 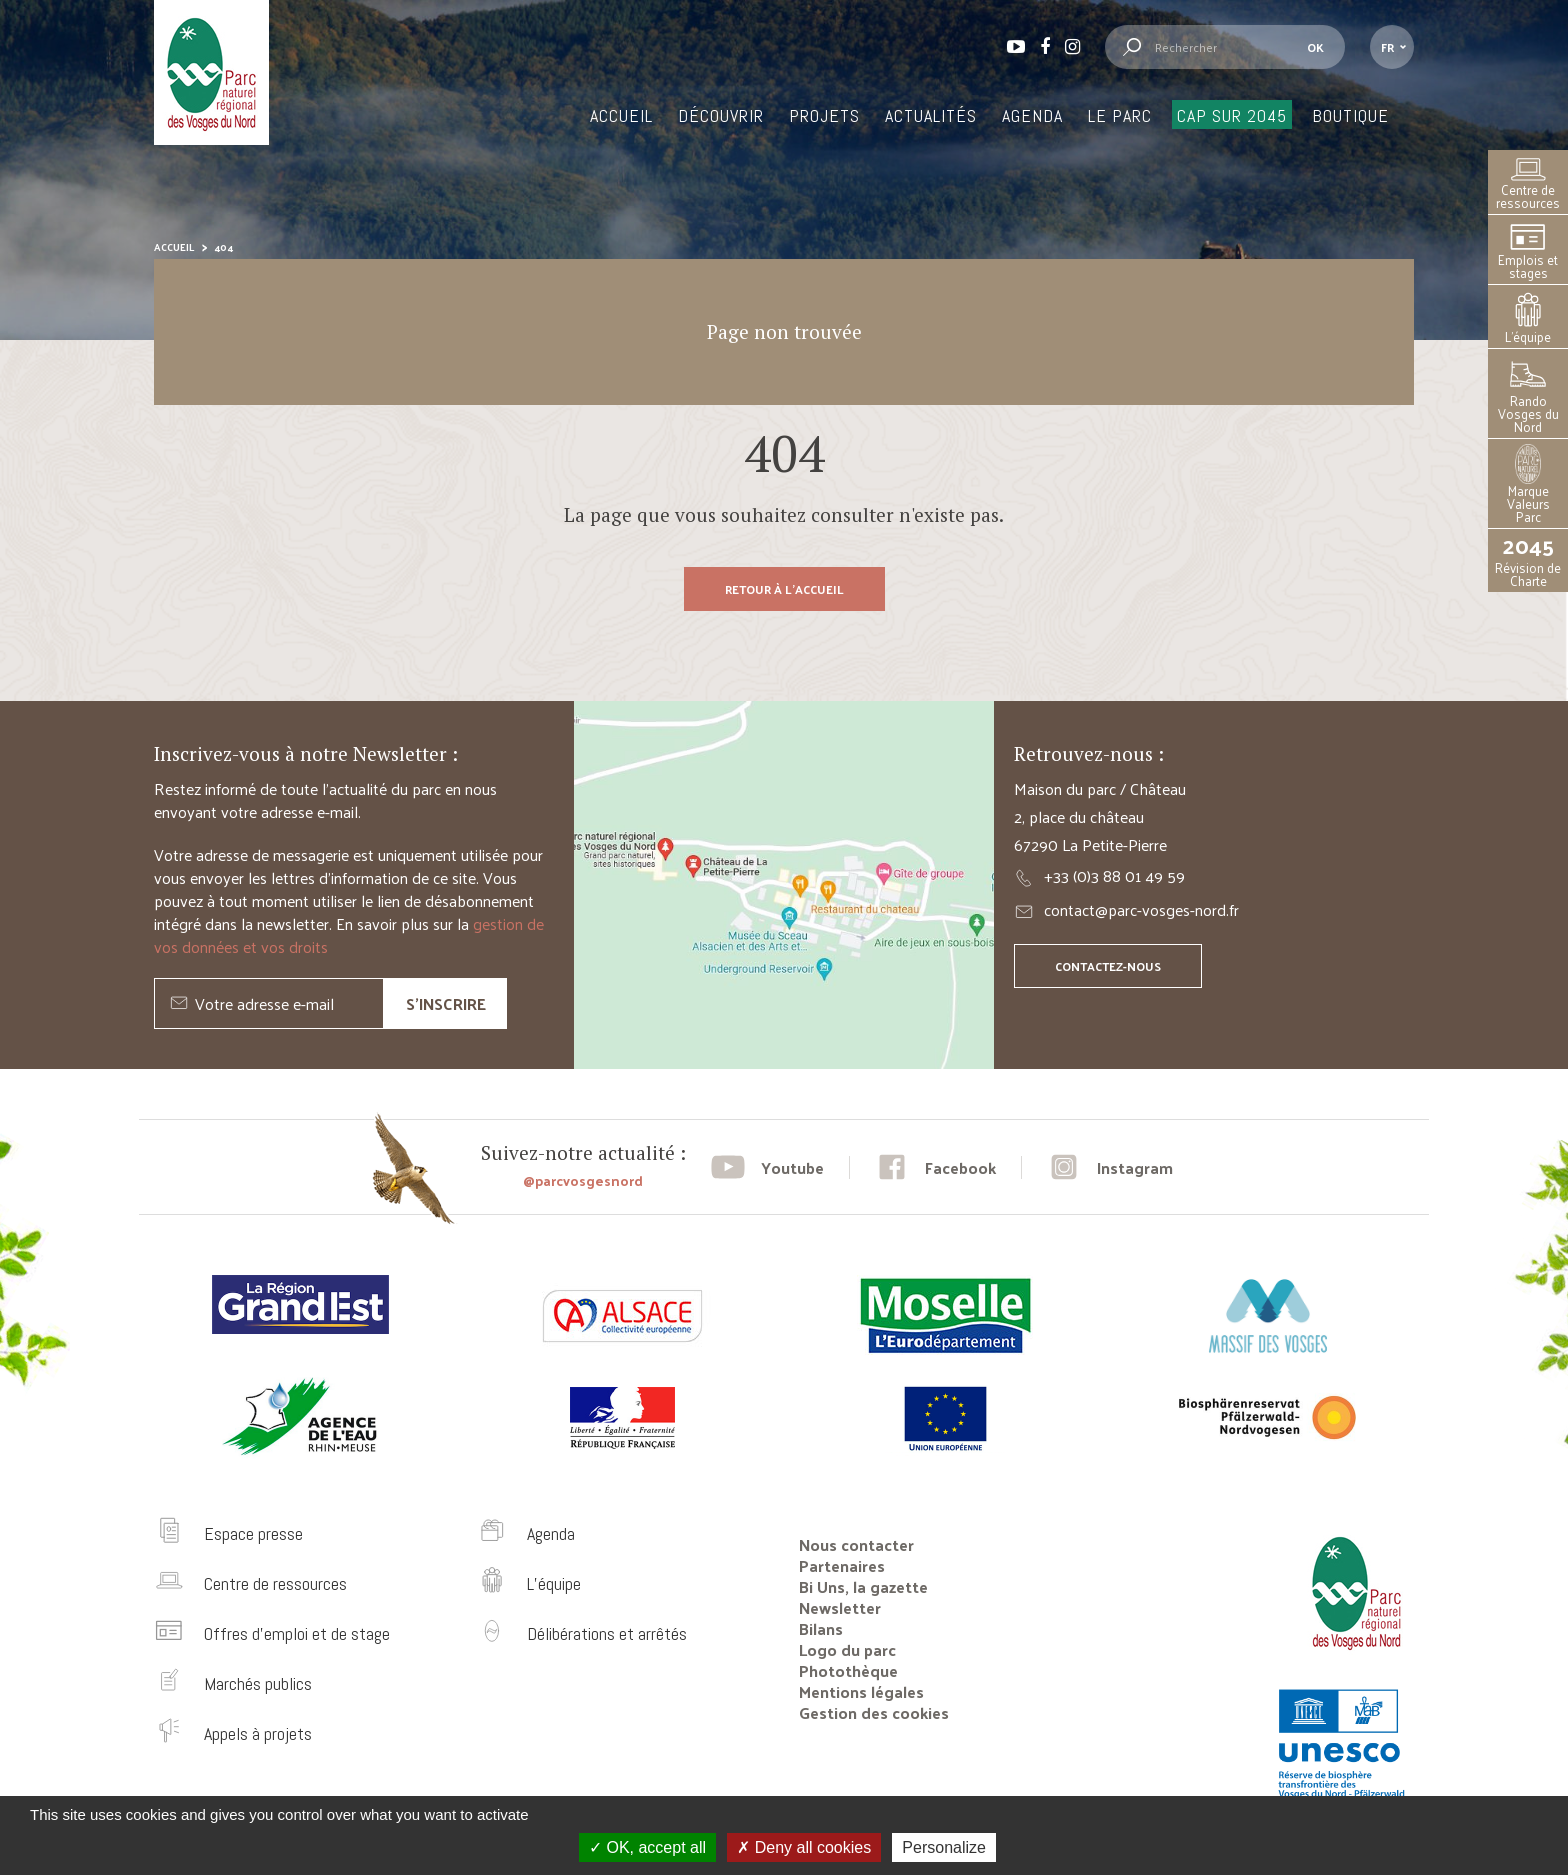 What do you see at coordinates (607, 1633) in the screenshot?
I see `Délibérations et arrêtés` at bounding box center [607, 1633].